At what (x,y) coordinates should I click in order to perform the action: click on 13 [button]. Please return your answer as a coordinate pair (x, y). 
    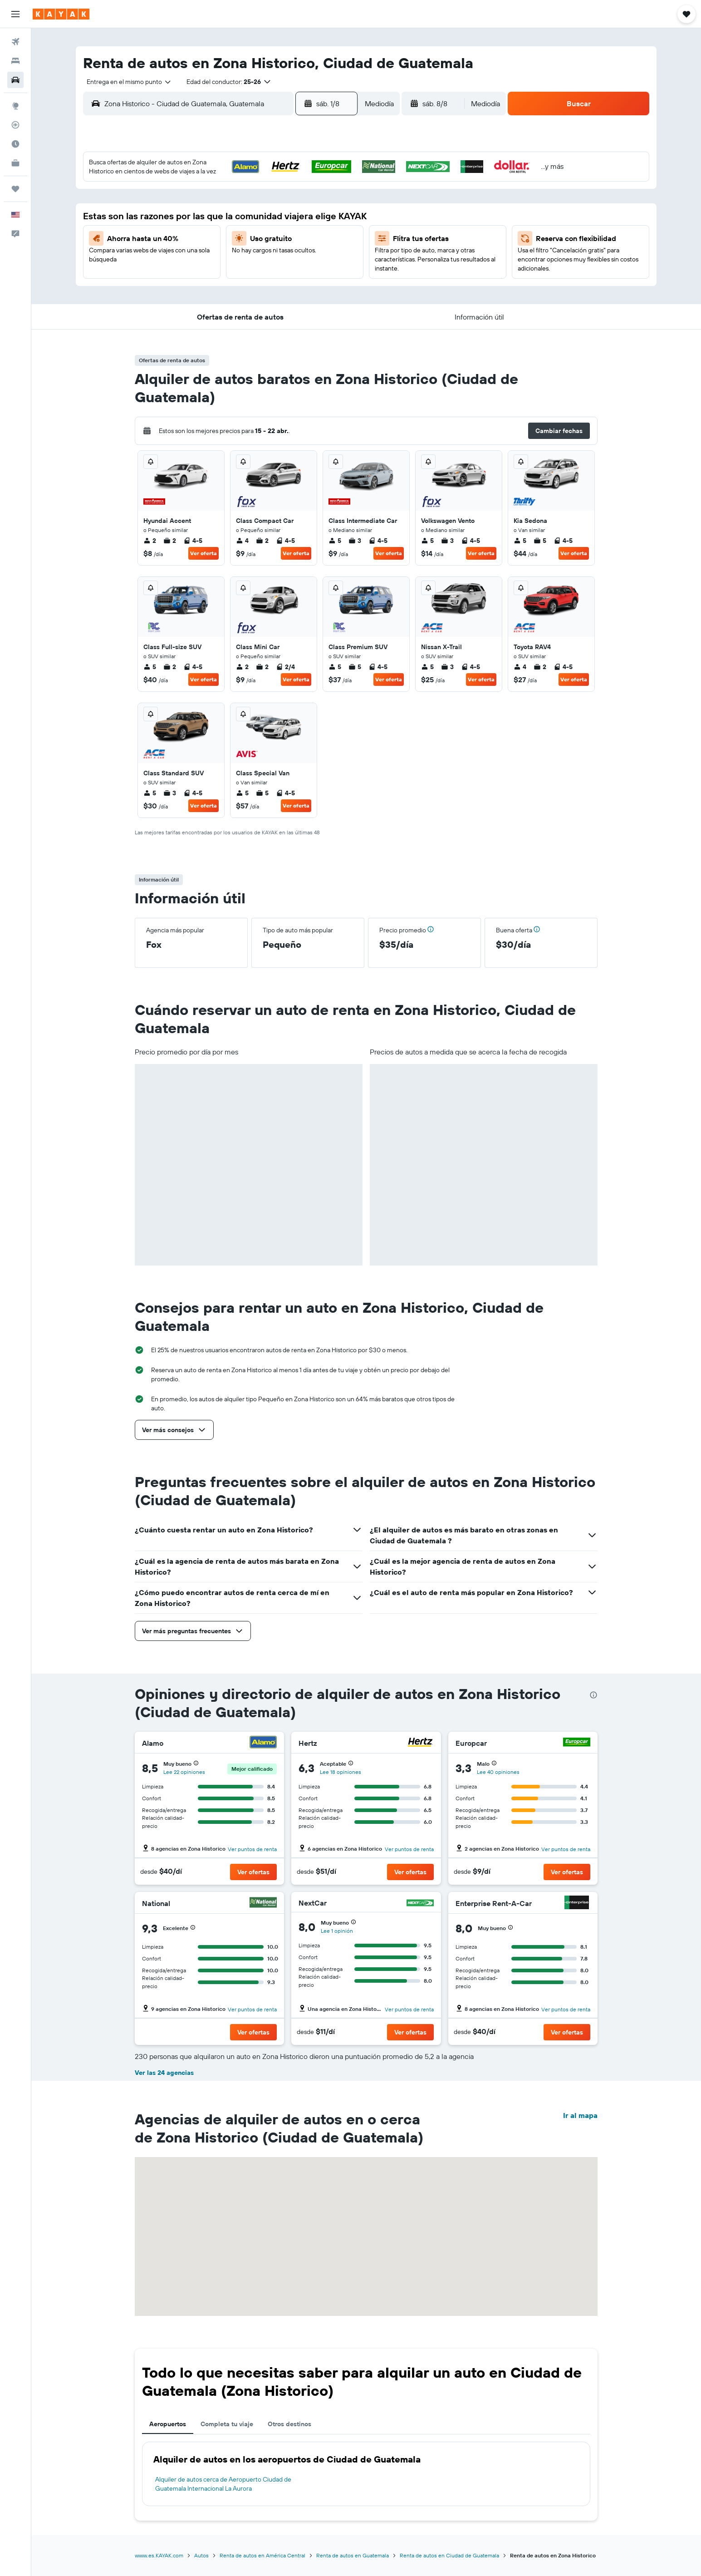
    Looking at the image, I should click on (270, 231).